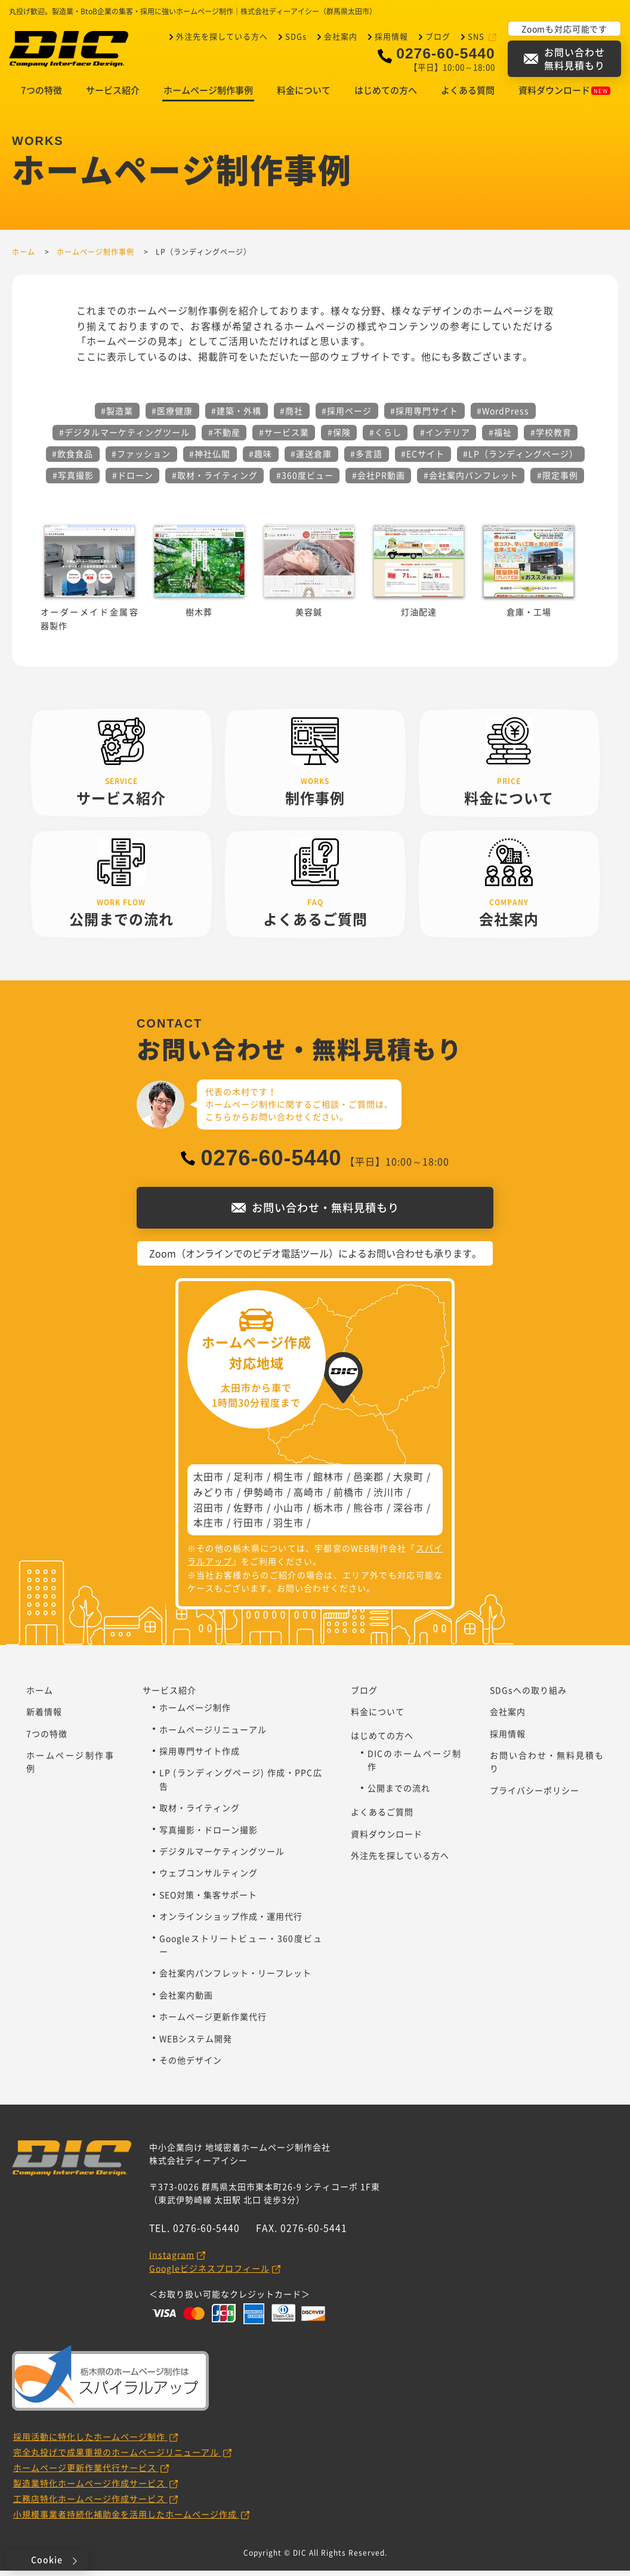 This screenshot has width=630, height=2576. Describe the element at coordinates (551, 437) in the screenshot. I see `#学校教育` at that location.